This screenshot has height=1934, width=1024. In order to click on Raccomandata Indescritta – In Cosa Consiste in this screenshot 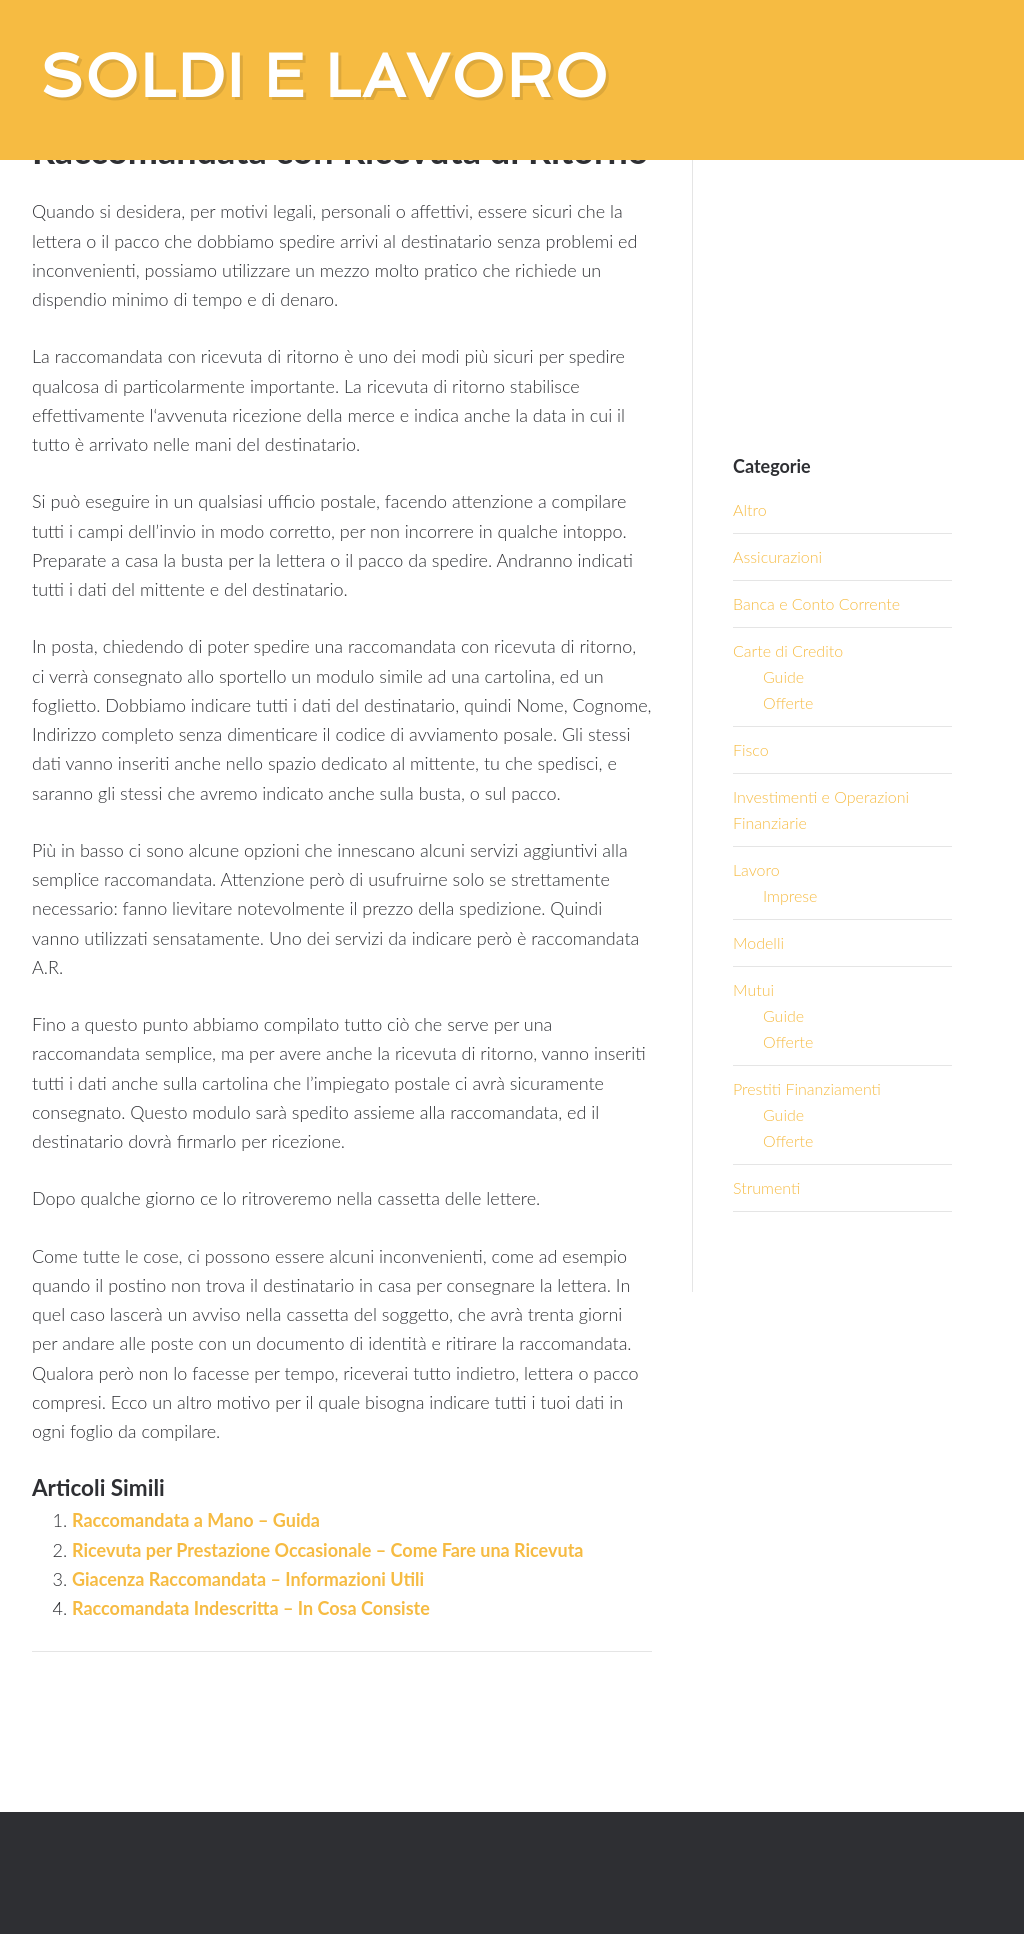, I will do `click(251, 1608)`.